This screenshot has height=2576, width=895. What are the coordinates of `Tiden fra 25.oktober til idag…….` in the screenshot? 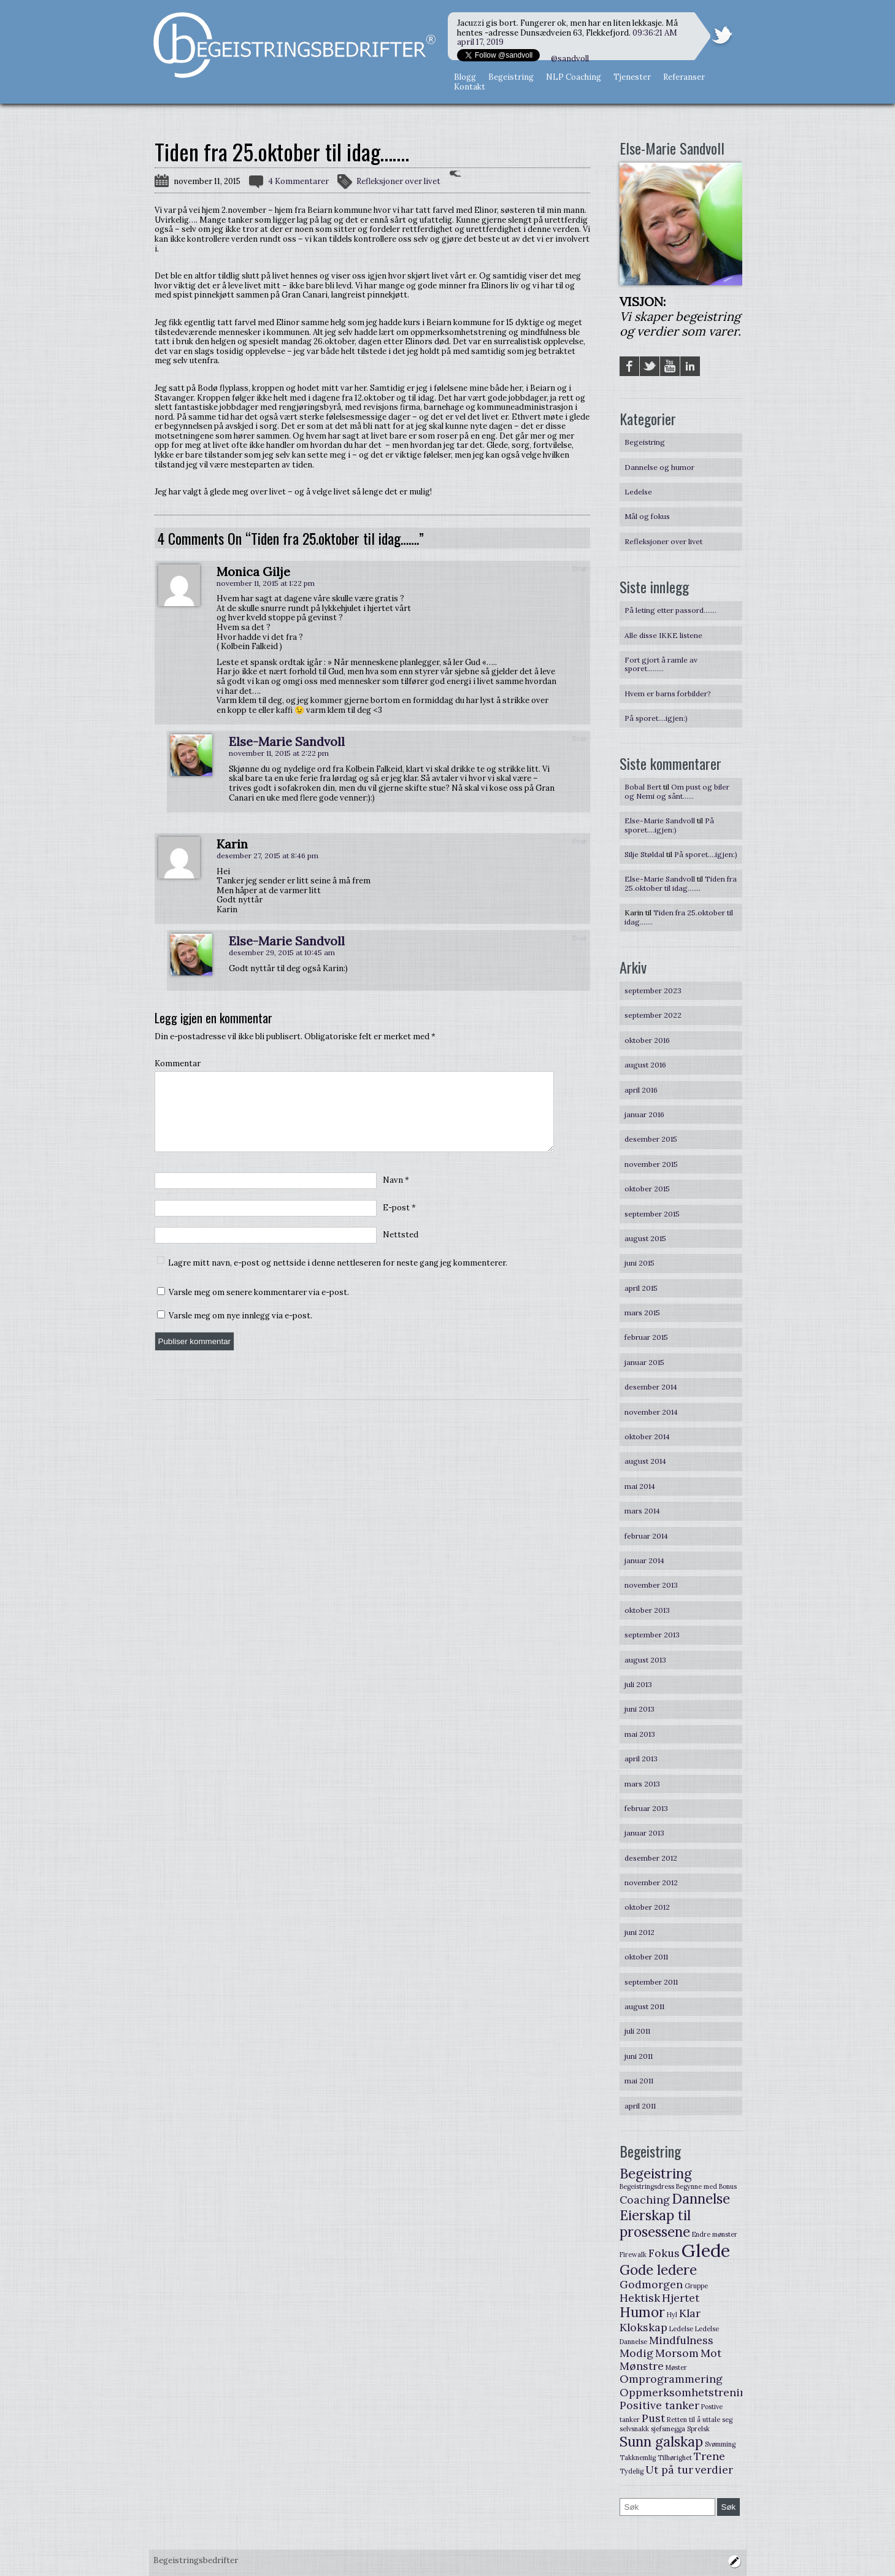 It's located at (680, 883).